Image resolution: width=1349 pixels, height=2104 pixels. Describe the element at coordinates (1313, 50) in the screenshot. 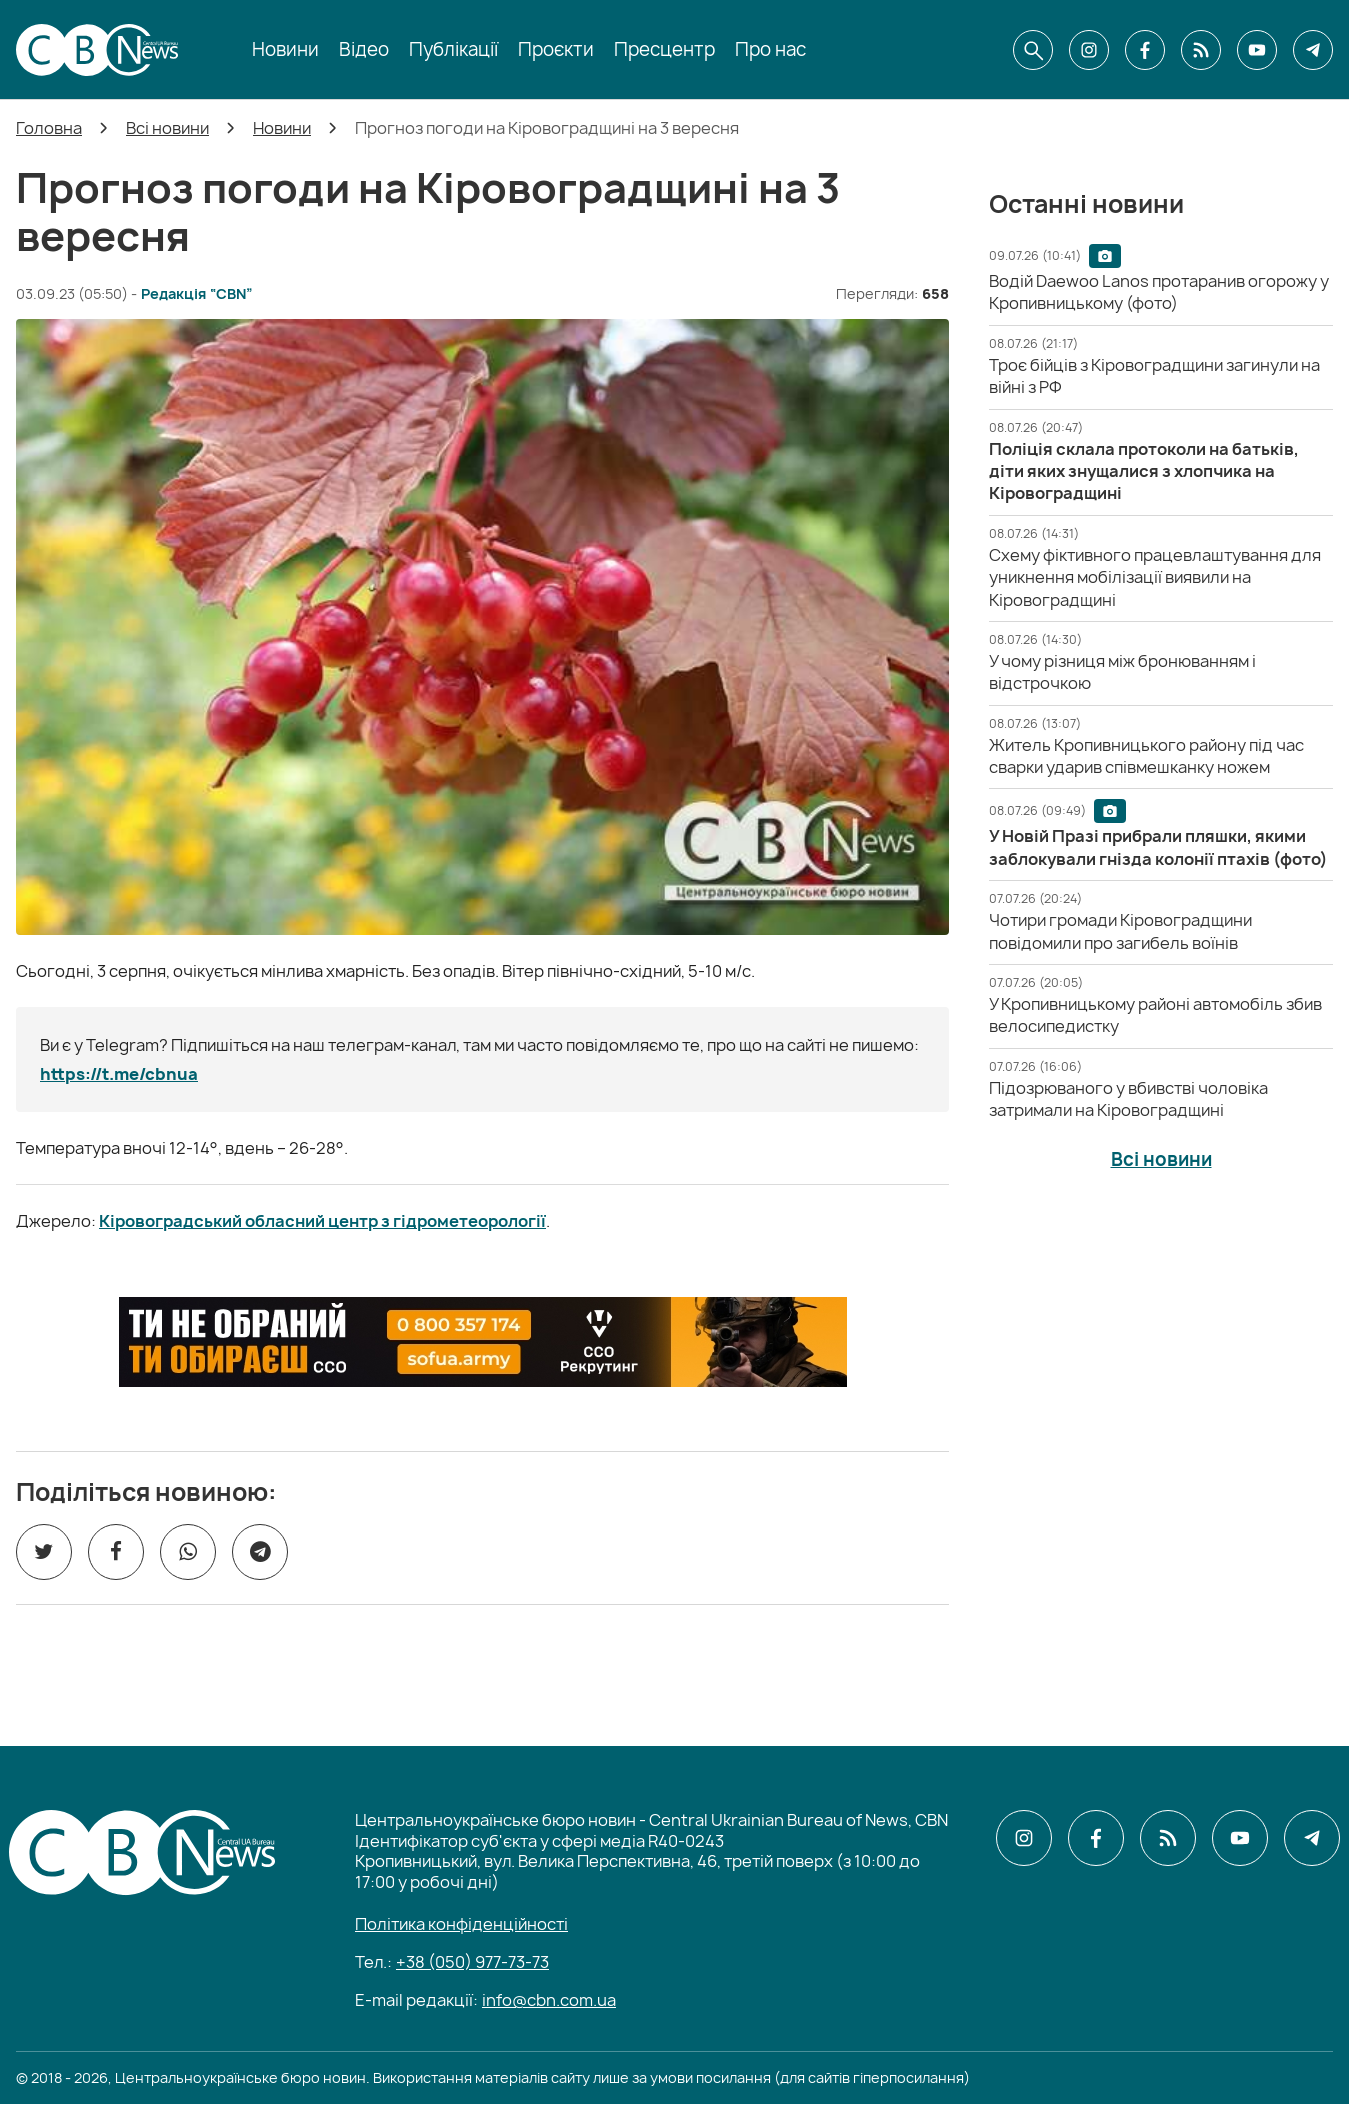

I see `[CBN в telegram]` at that location.